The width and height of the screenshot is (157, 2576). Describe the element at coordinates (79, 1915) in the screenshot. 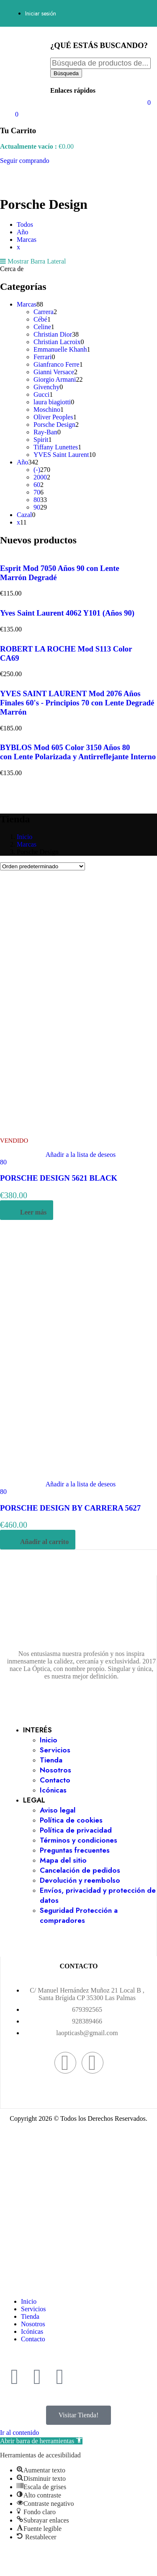

I see `Seguridad Protección a compradores` at that location.